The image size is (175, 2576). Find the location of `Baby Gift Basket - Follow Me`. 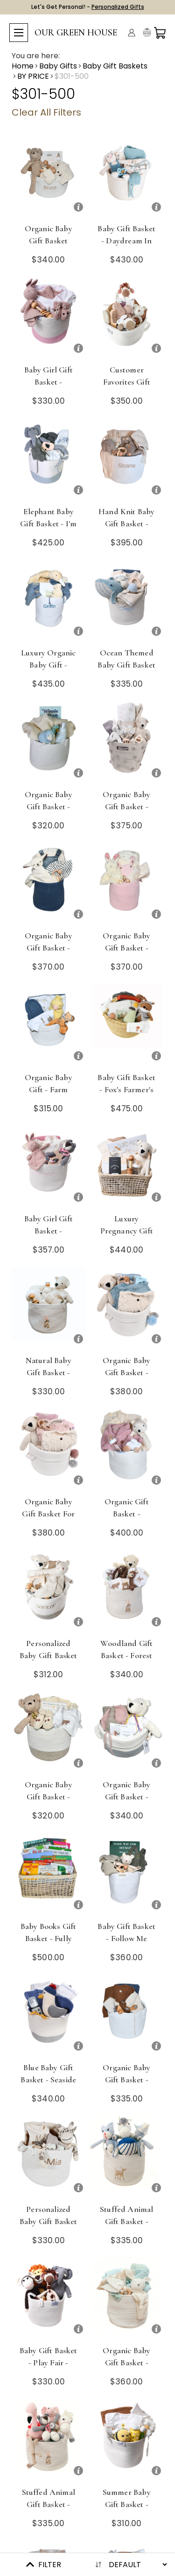

Baby Gift Basket - Follow Me is located at coordinates (126, 1932).